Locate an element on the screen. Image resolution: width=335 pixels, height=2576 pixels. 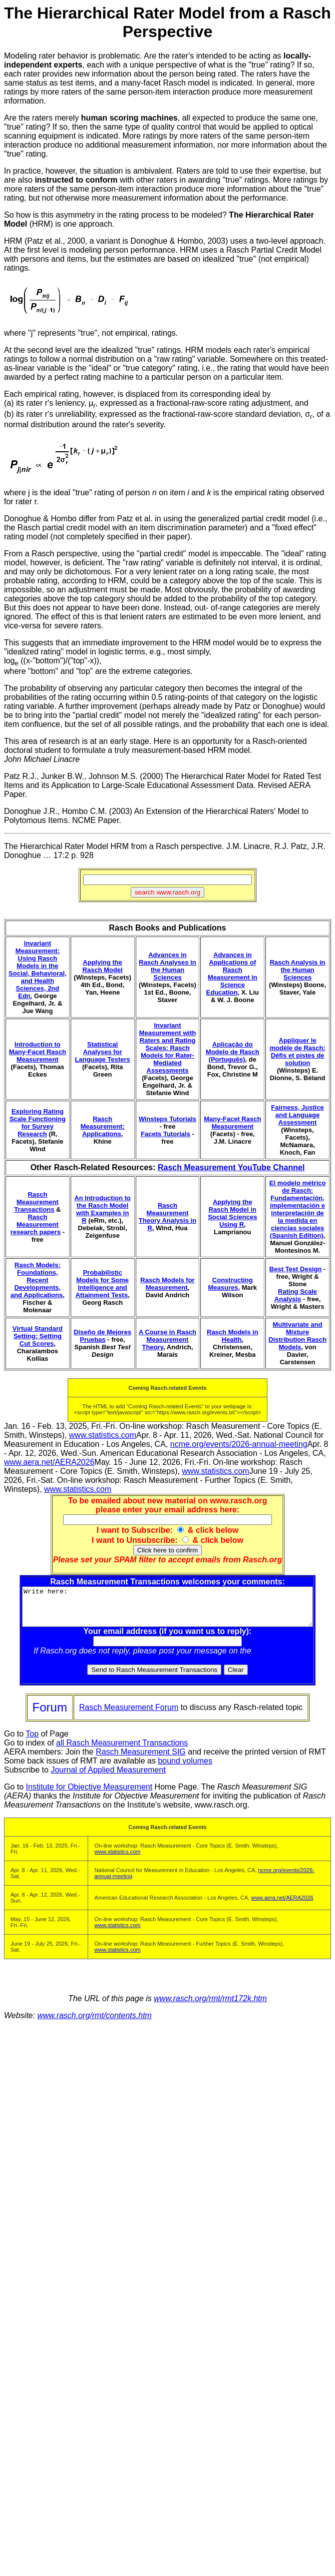
bound volumes is located at coordinates (185, 1768).